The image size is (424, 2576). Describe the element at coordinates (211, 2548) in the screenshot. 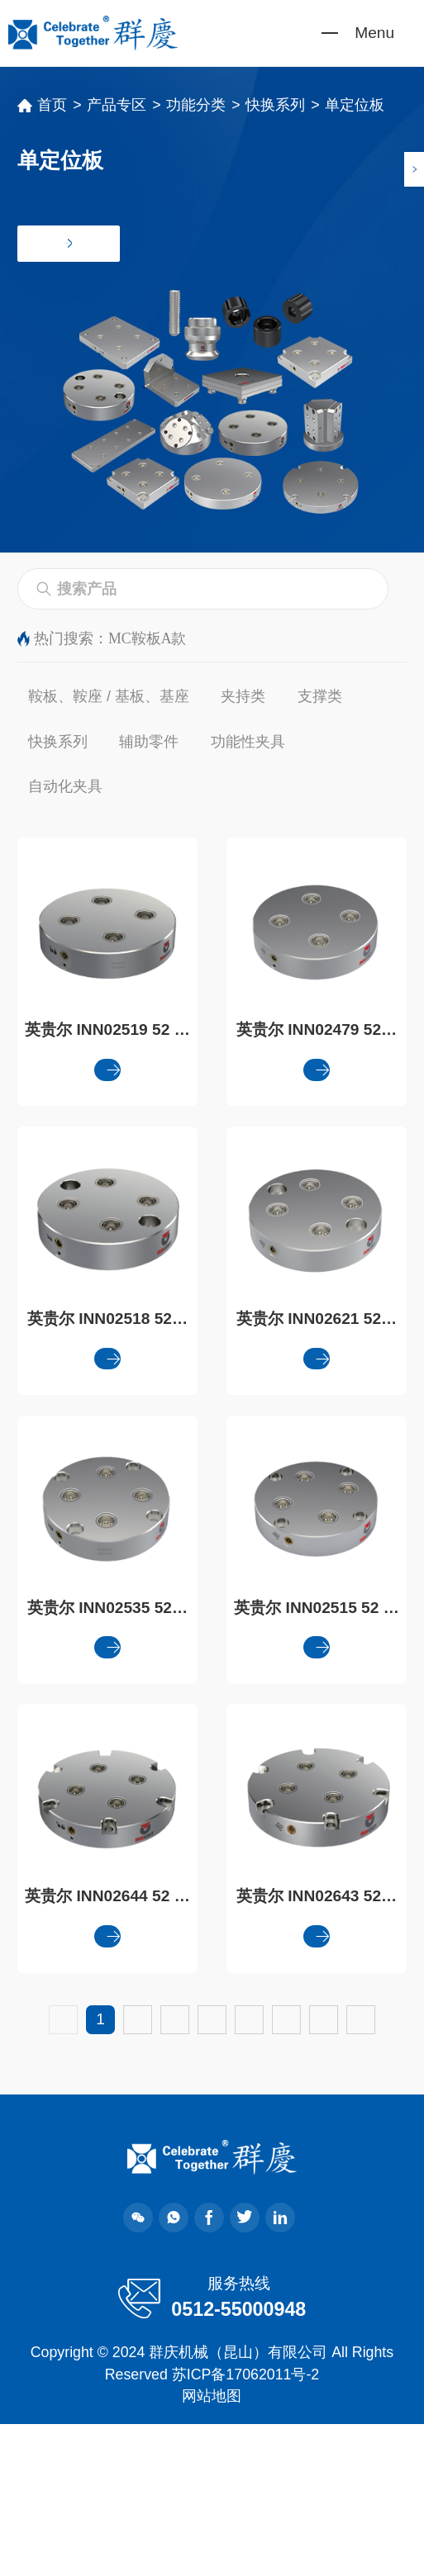

I see `网站地图` at that location.